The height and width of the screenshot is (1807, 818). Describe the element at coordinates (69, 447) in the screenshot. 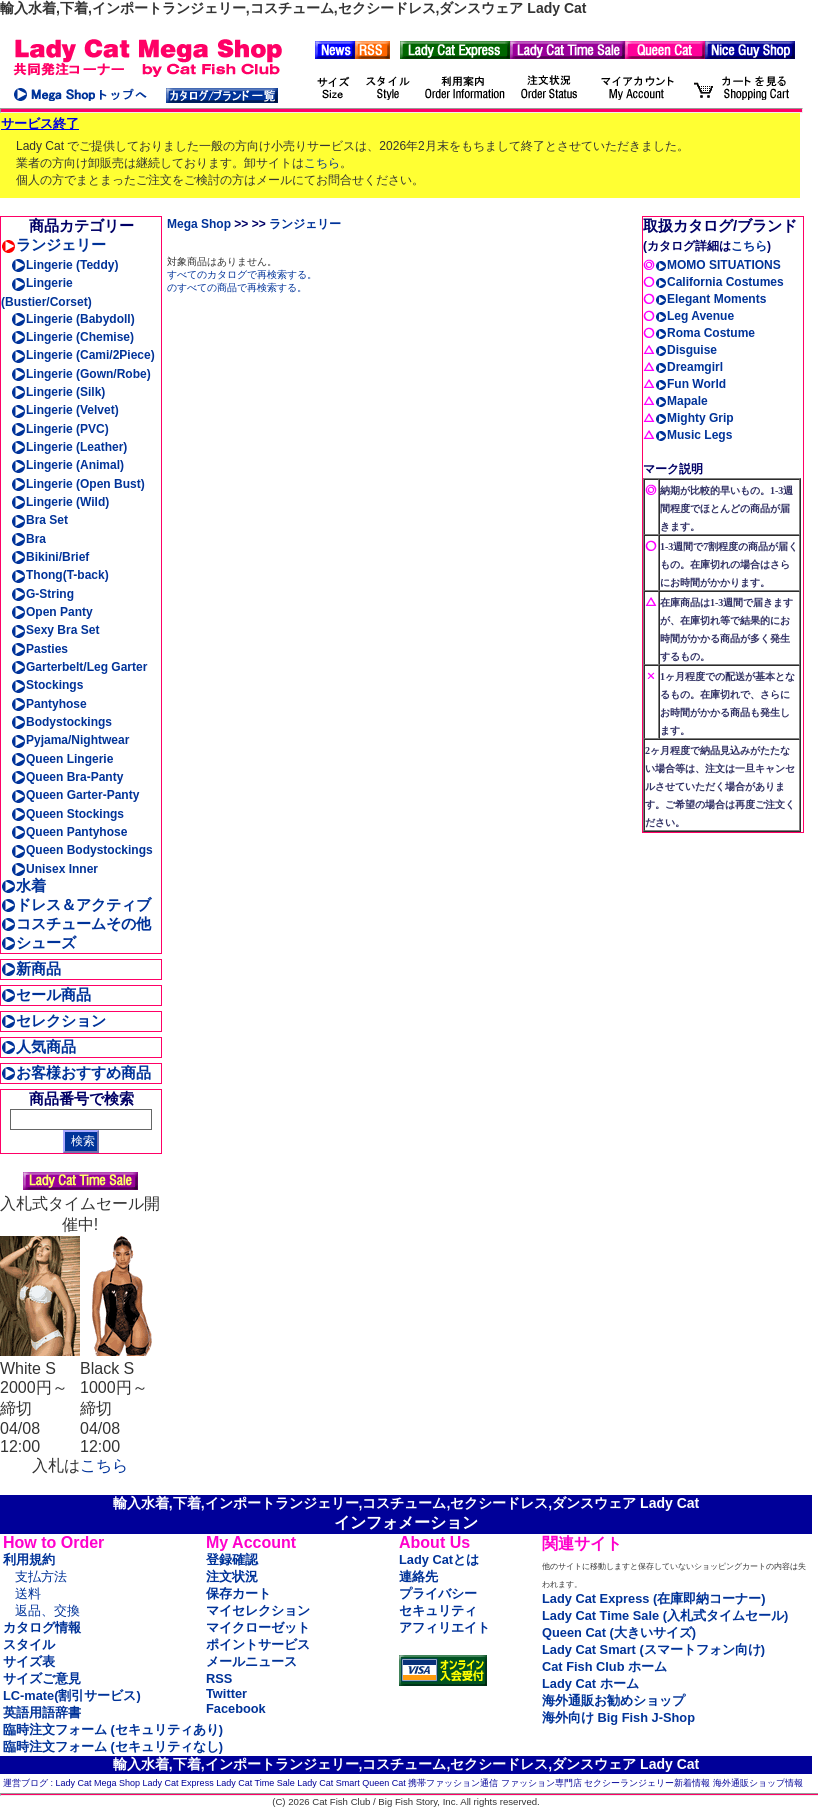

I see `Lingerie (Leather)` at that location.